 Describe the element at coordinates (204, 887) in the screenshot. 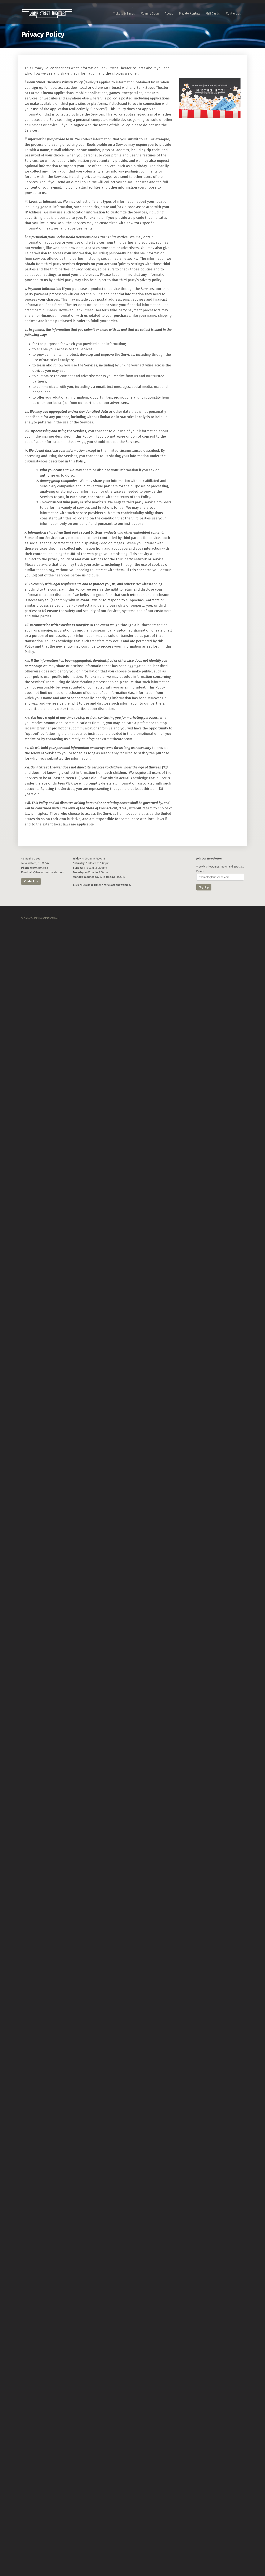

I see `Sign Up` at that location.